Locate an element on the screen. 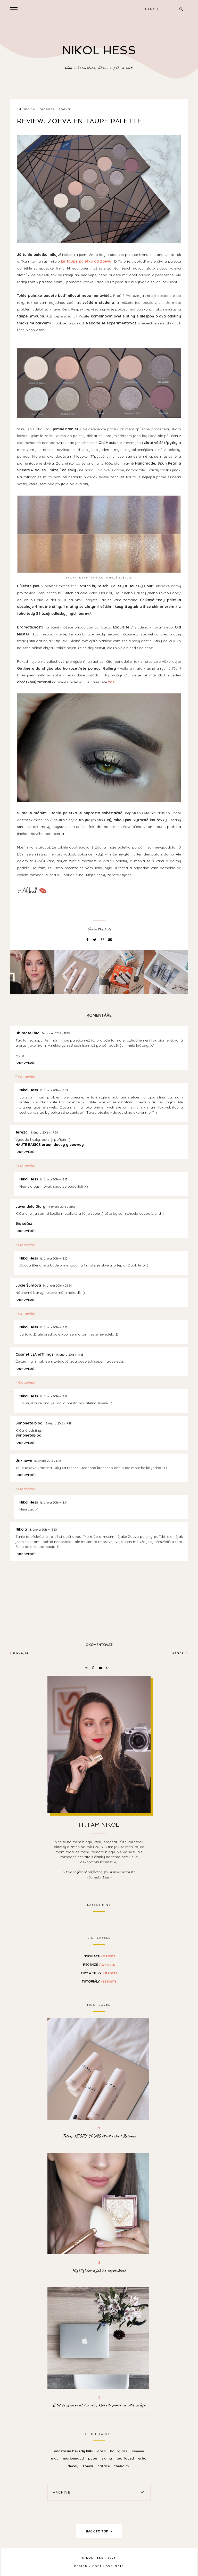  Anastasia Beverly Hills is located at coordinates (74, 2451).